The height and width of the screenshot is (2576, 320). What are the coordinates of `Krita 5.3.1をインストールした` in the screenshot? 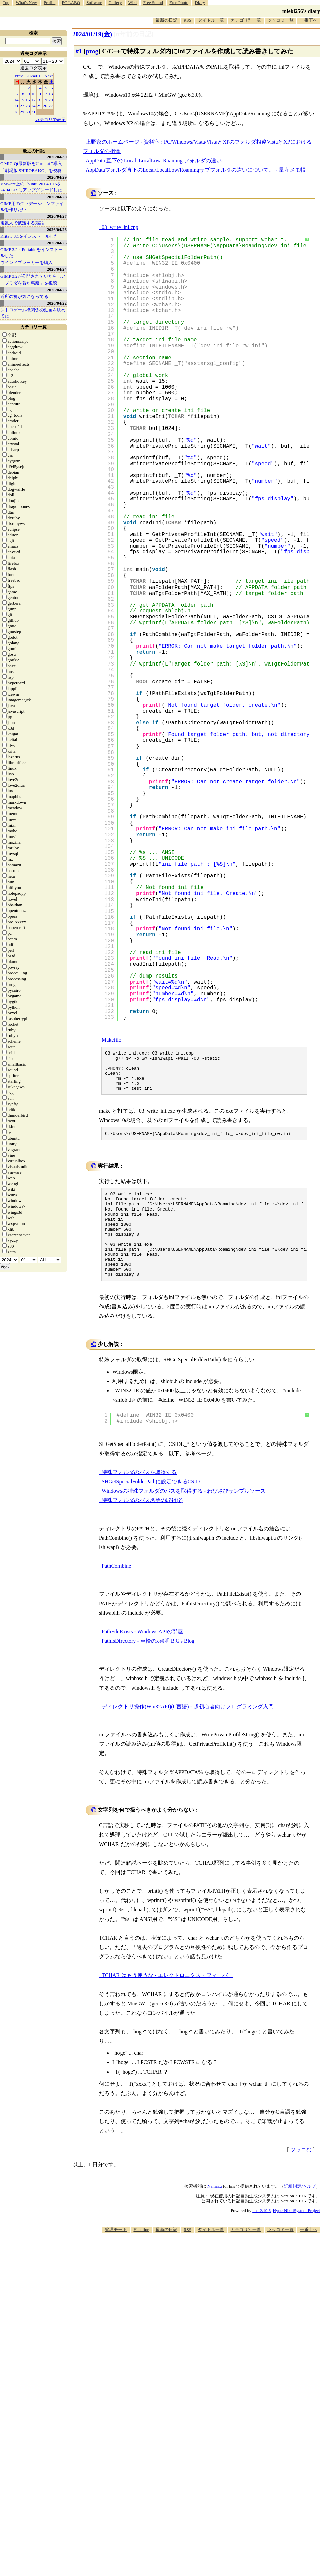 It's located at (29, 236).